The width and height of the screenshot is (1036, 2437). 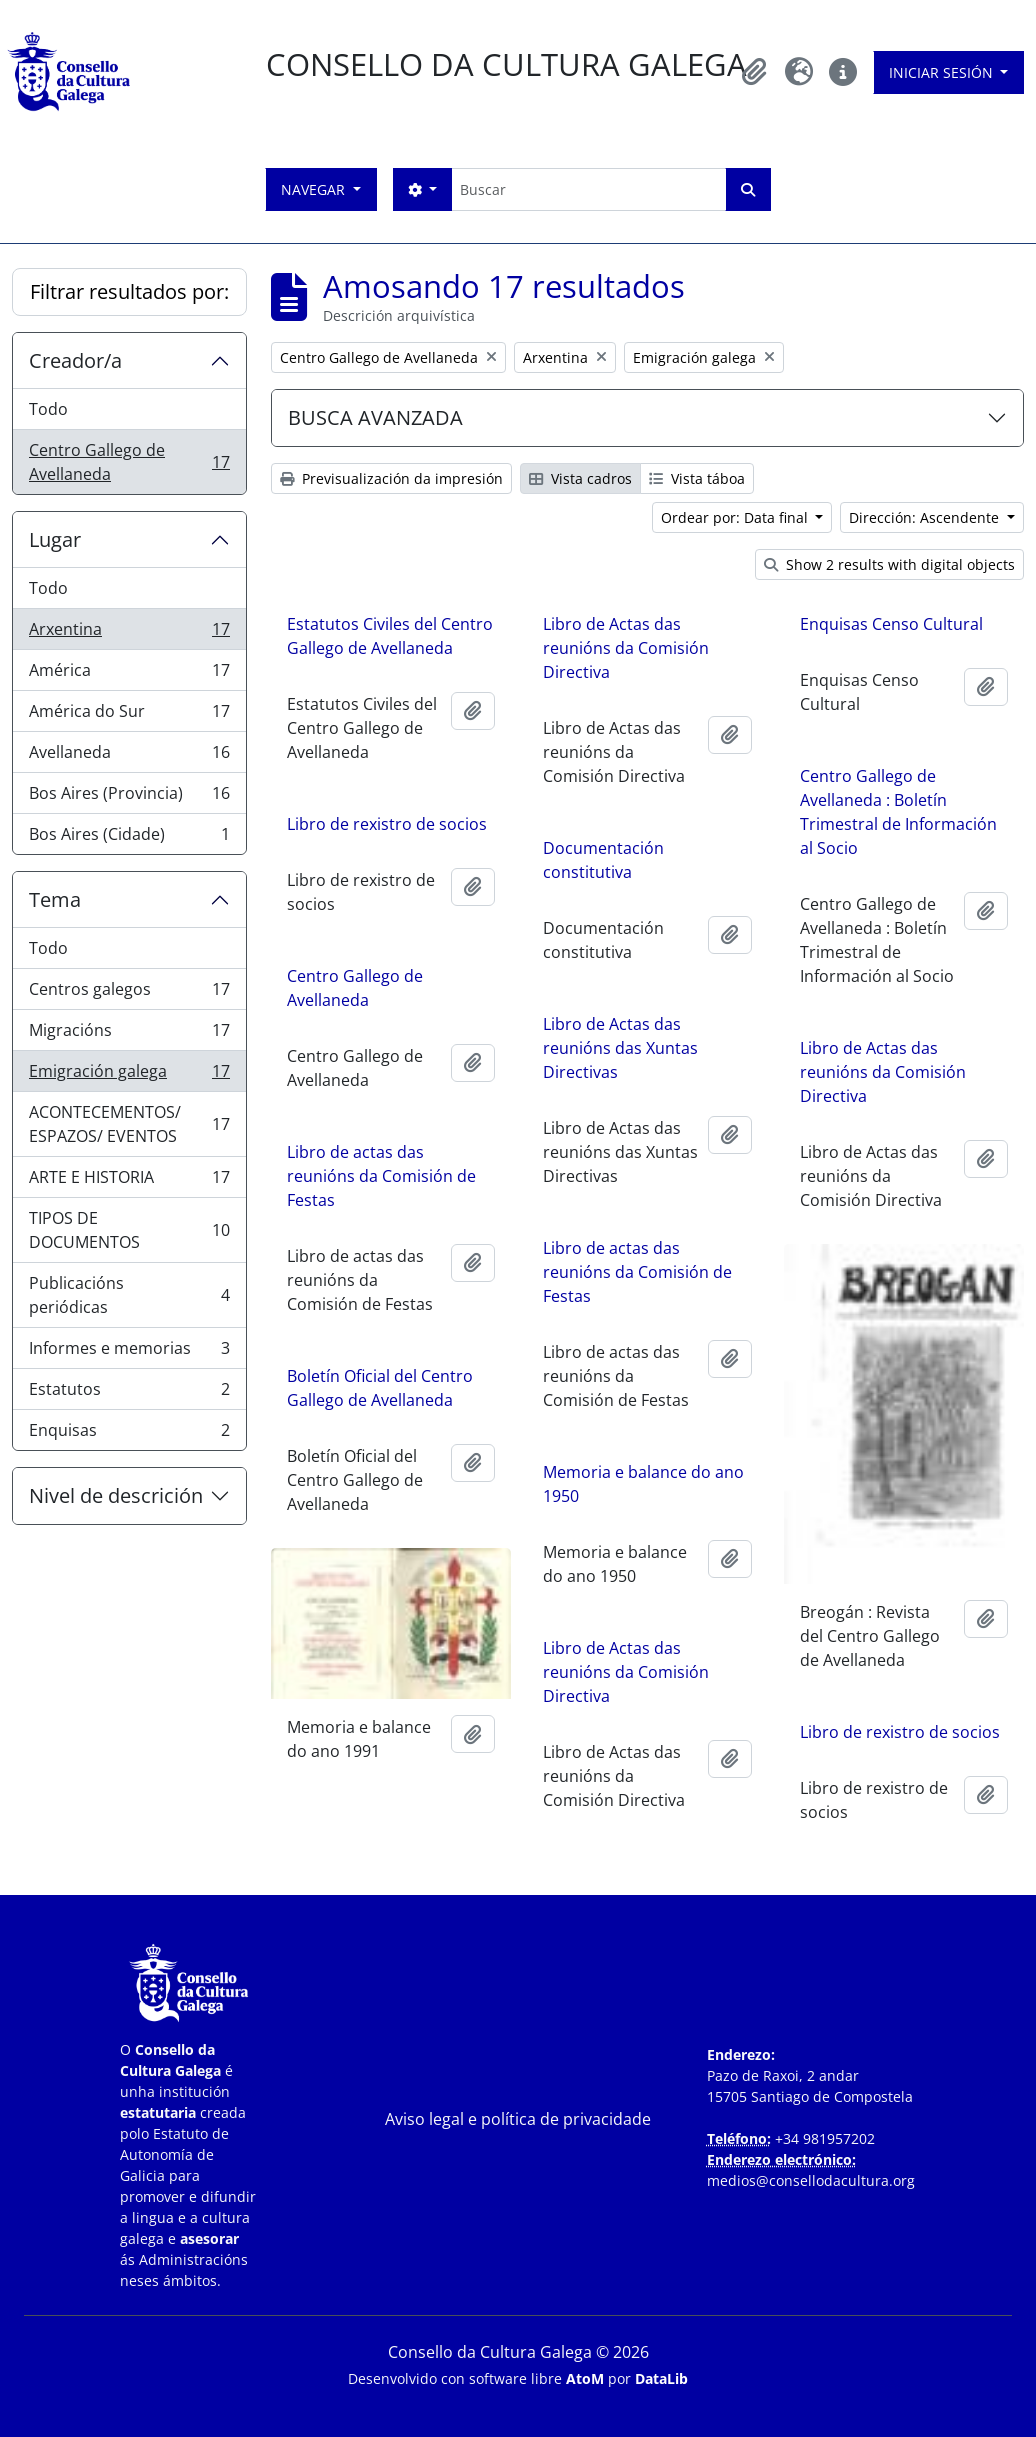 What do you see at coordinates (129, 1124) in the screenshot?
I see `ACONTECEMENTOS/ ESPAZOS/ EVENTOS` at bounding box center [129, 1124].